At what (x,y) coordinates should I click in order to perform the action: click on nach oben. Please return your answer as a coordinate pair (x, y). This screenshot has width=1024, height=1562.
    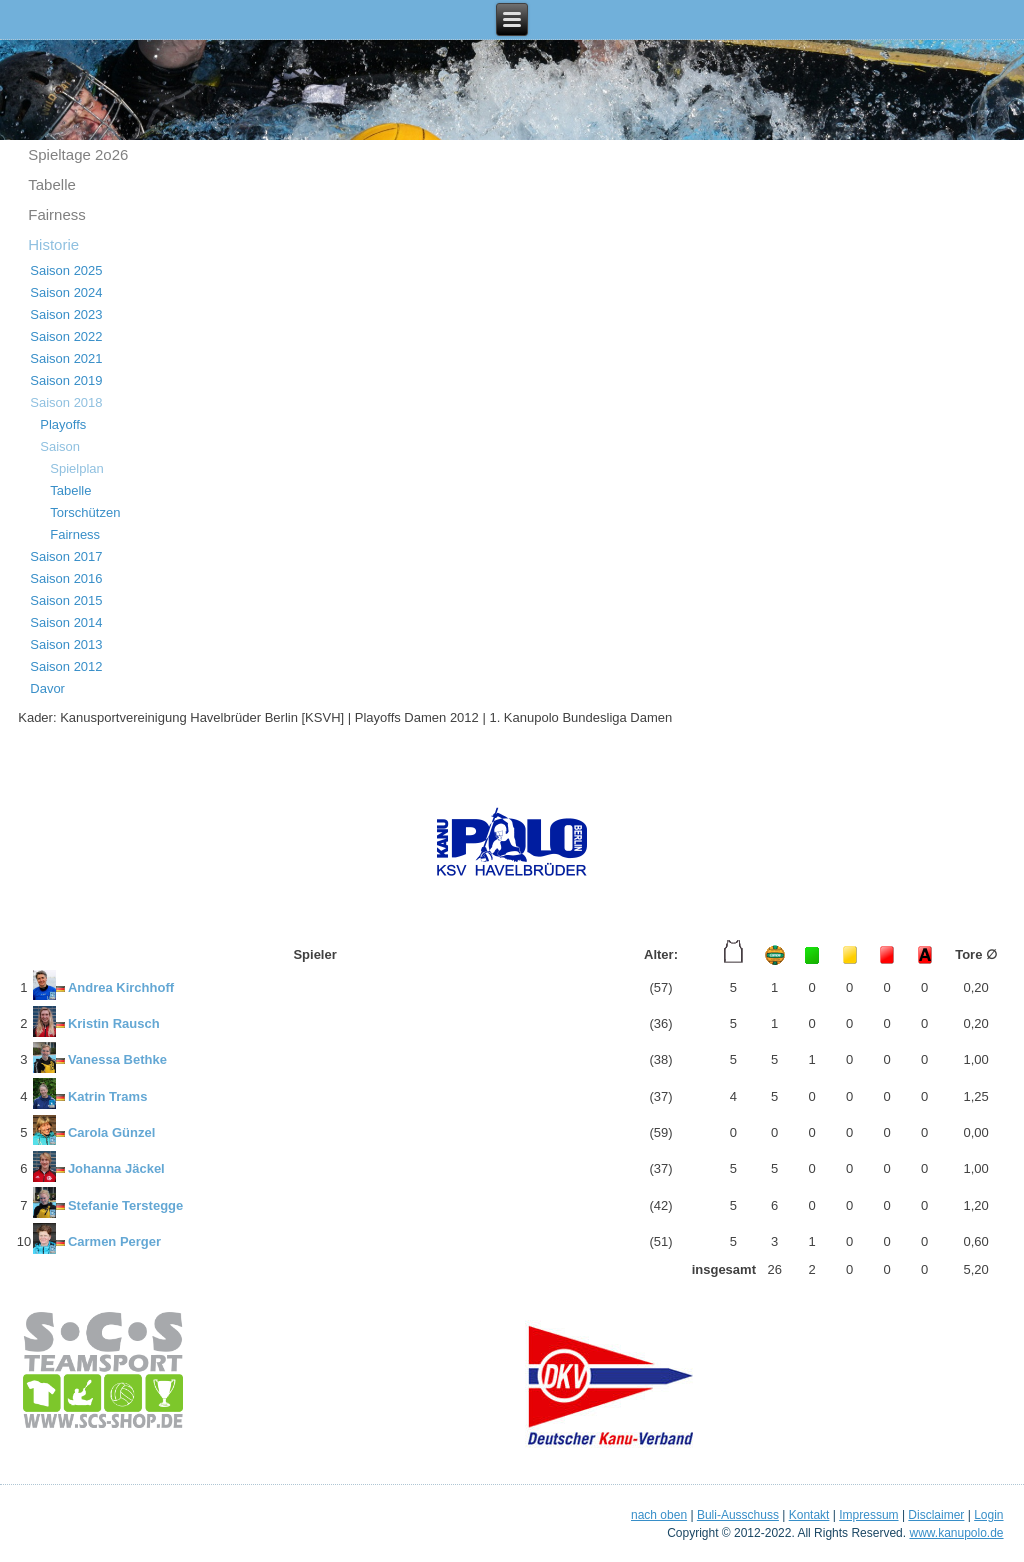
    Looking at the image, I should click on (659, 1515).